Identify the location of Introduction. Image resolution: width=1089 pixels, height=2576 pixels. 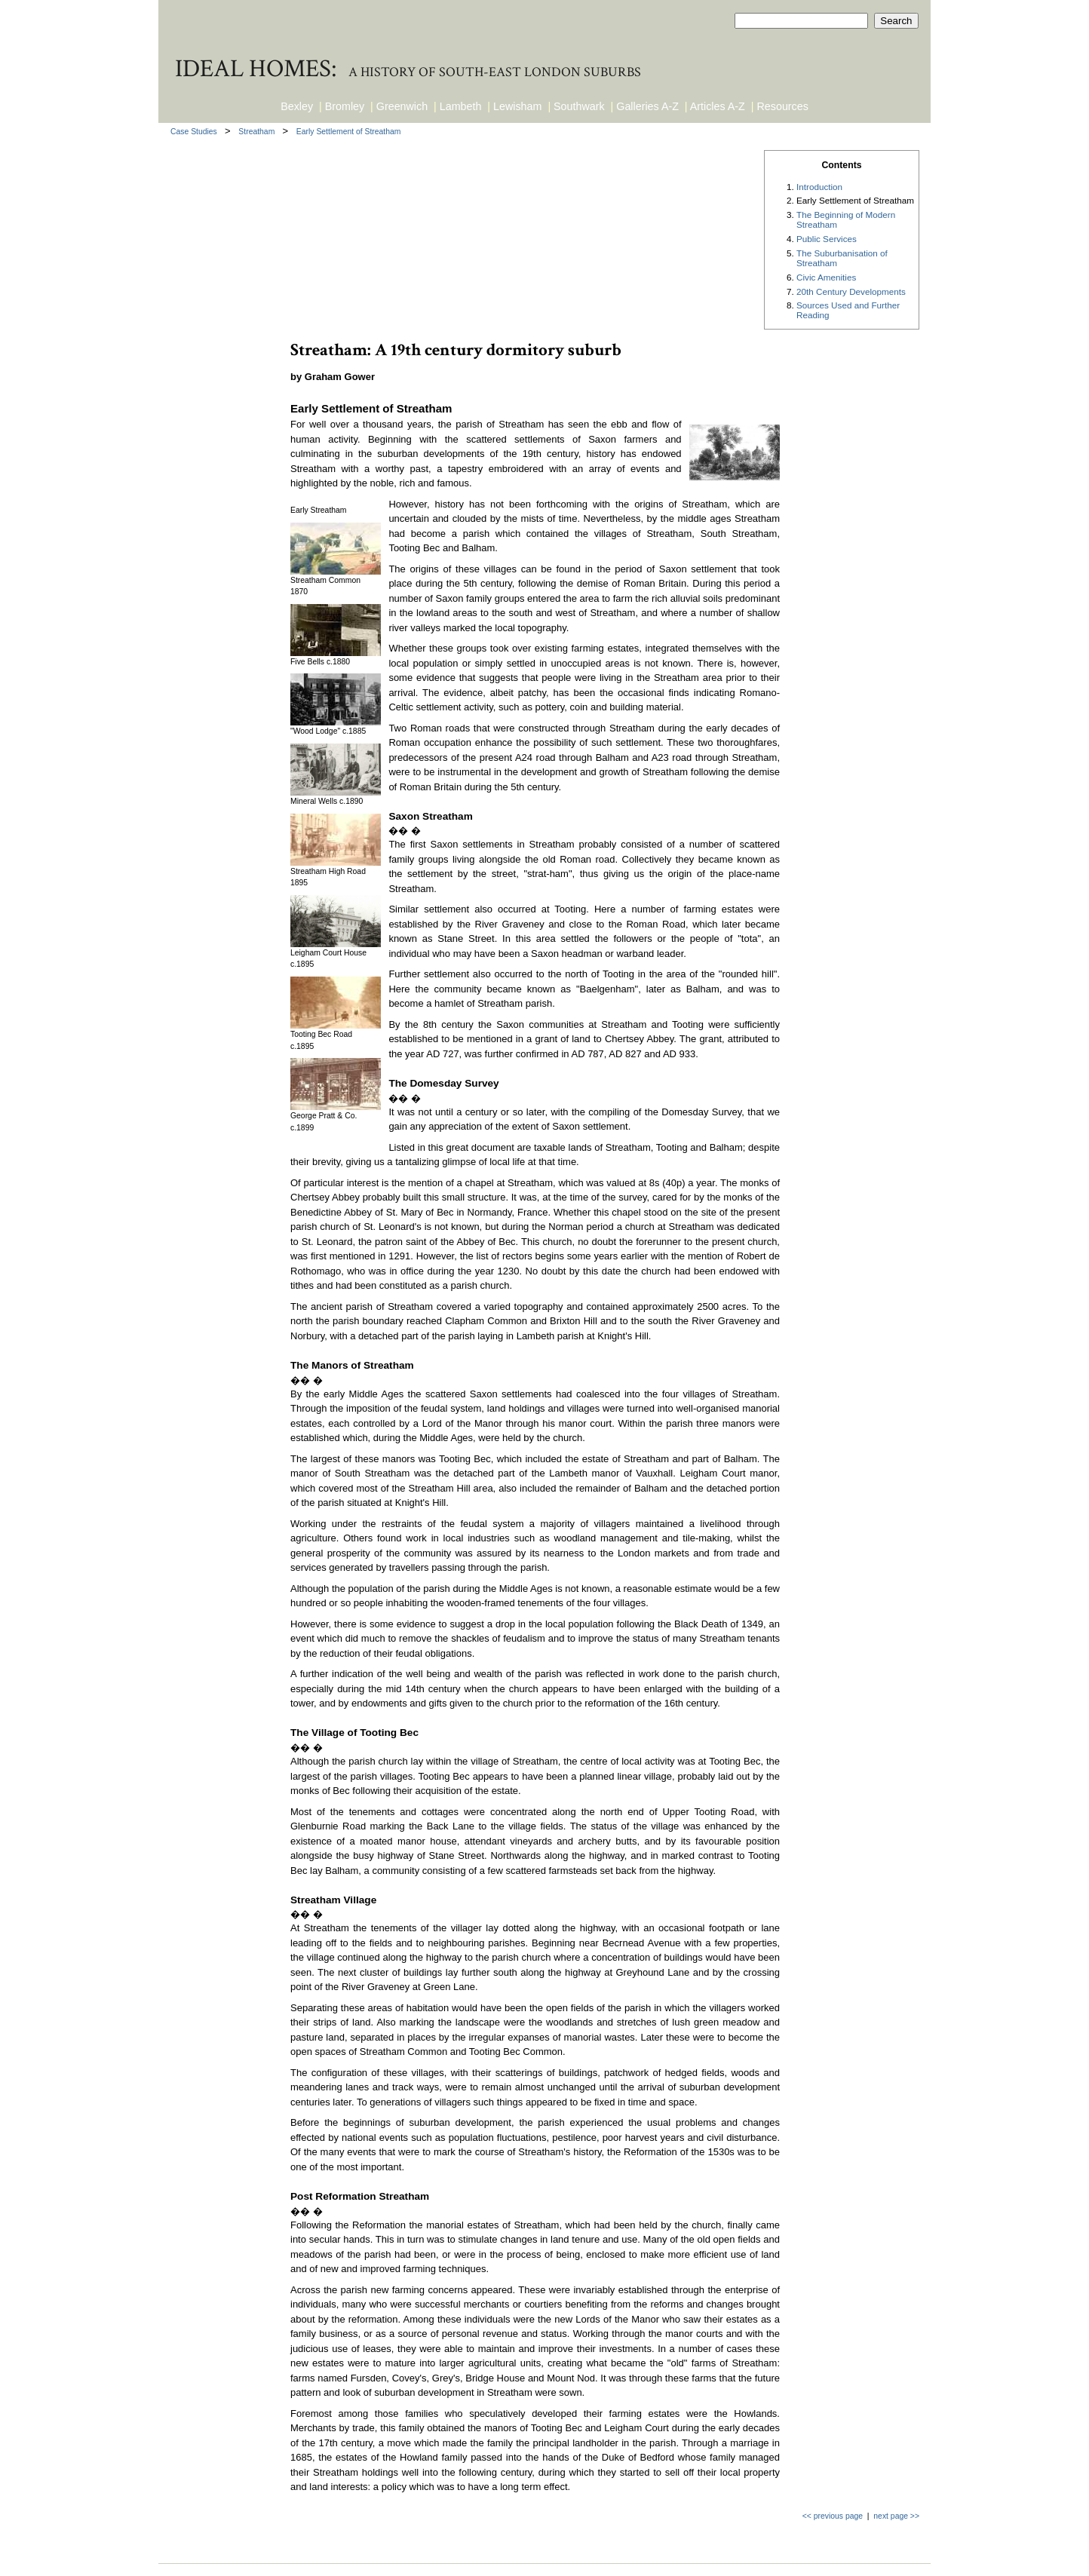
(819, 187).